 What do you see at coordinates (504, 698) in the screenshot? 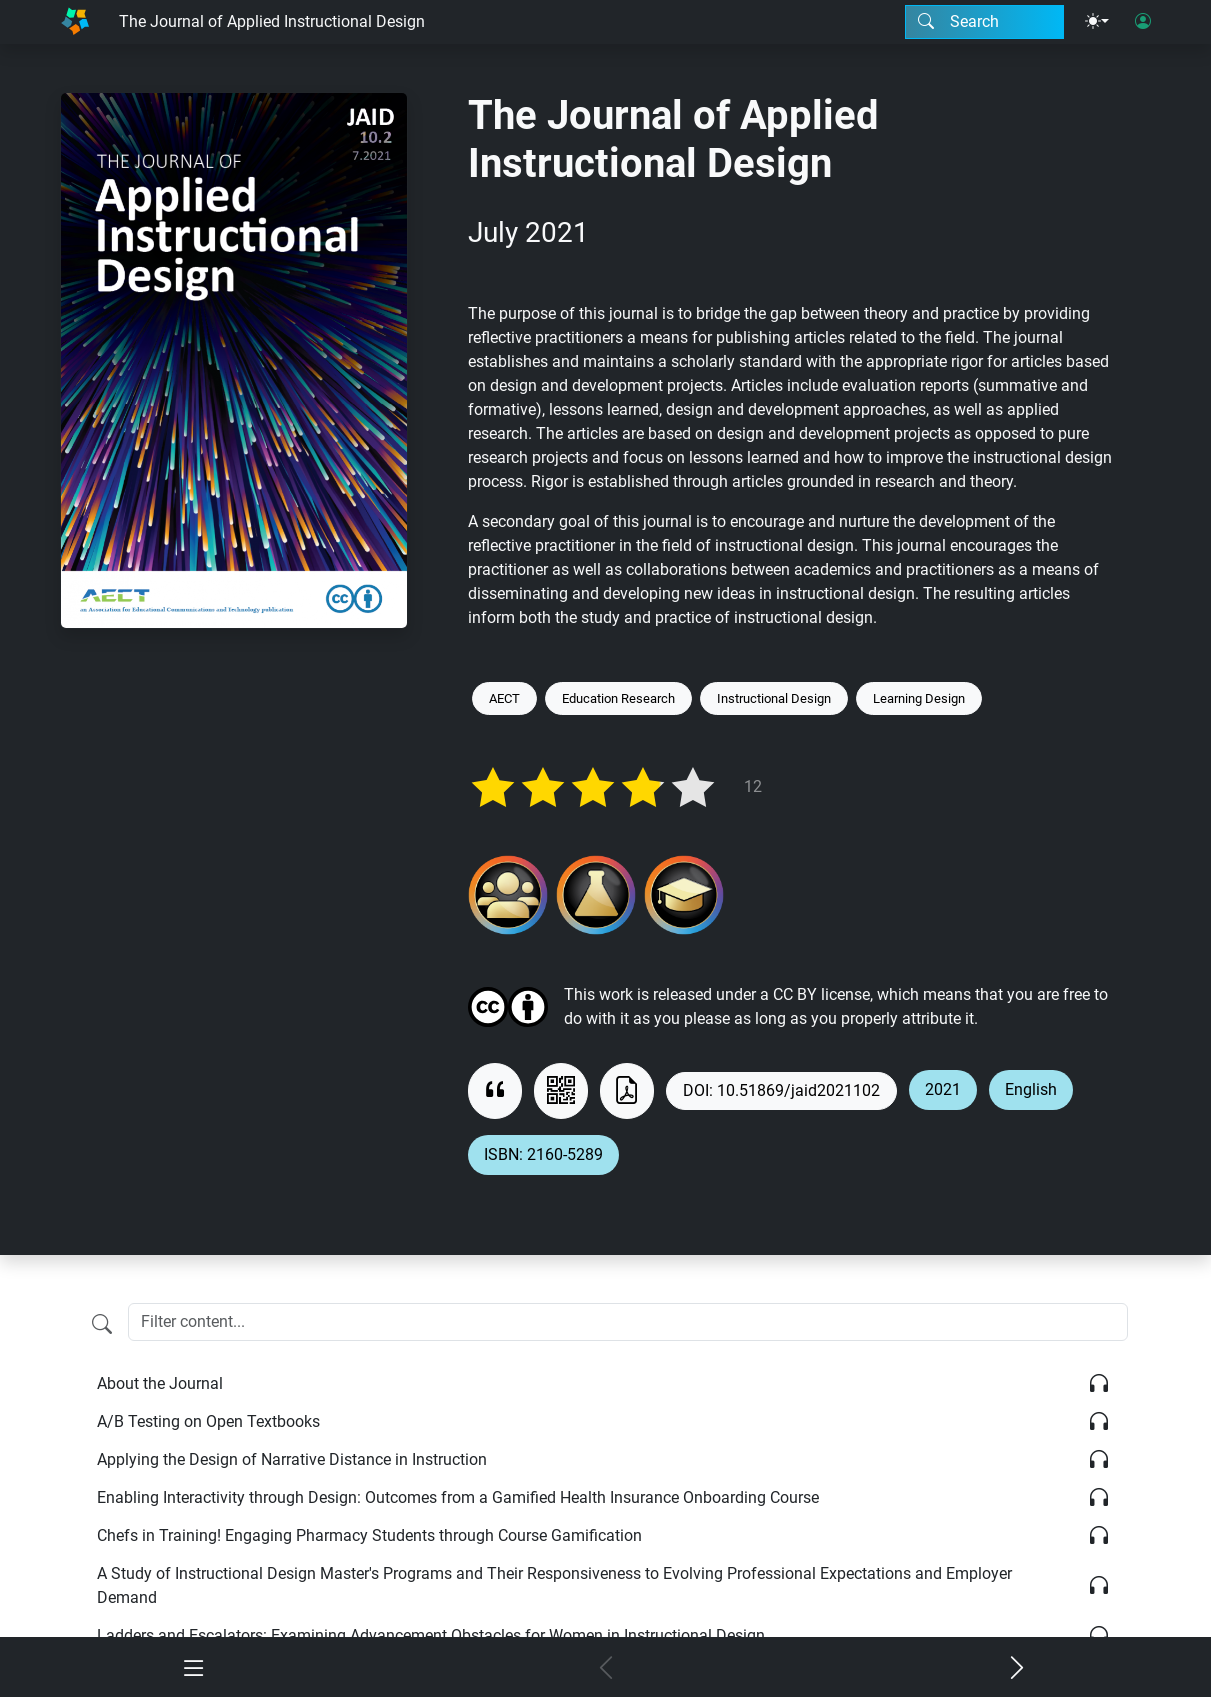
I see `AECT [Keyword: AECT]` at bounding box center [504, 698].